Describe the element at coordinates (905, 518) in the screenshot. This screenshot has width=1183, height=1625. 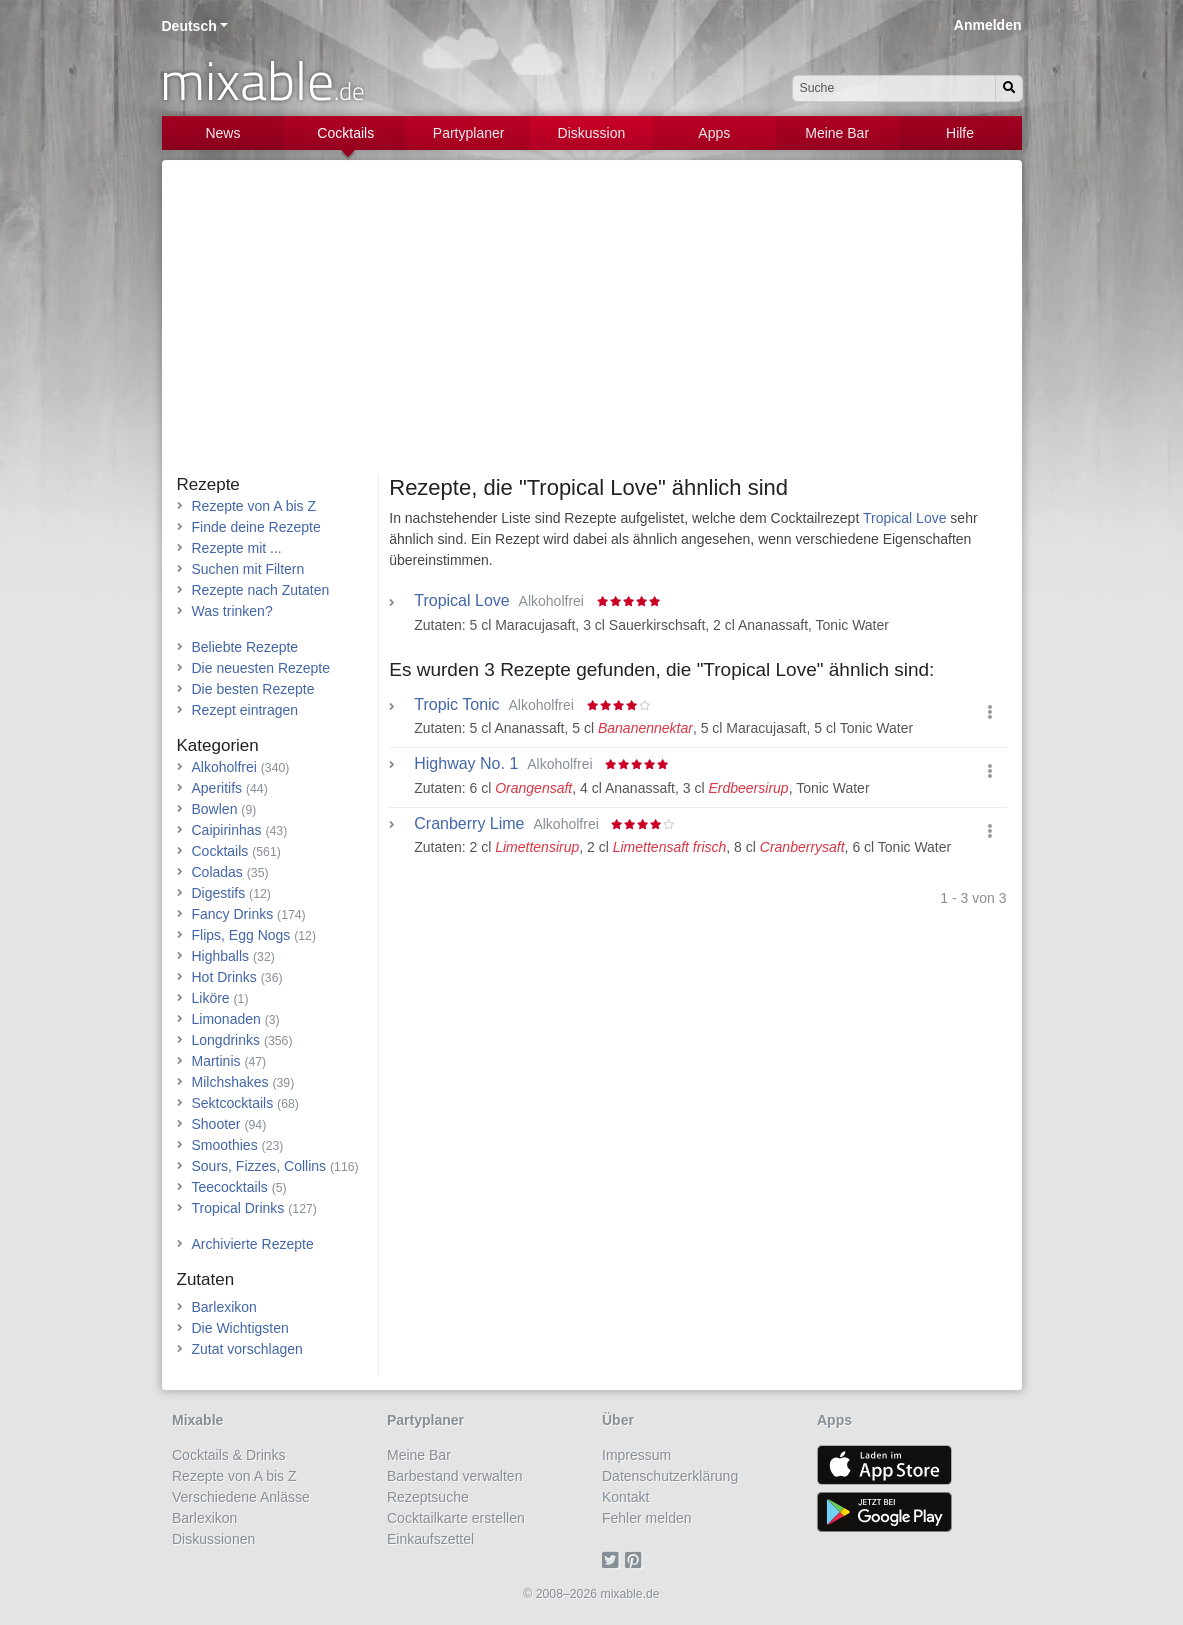
I see `Tropical Love` at that location.